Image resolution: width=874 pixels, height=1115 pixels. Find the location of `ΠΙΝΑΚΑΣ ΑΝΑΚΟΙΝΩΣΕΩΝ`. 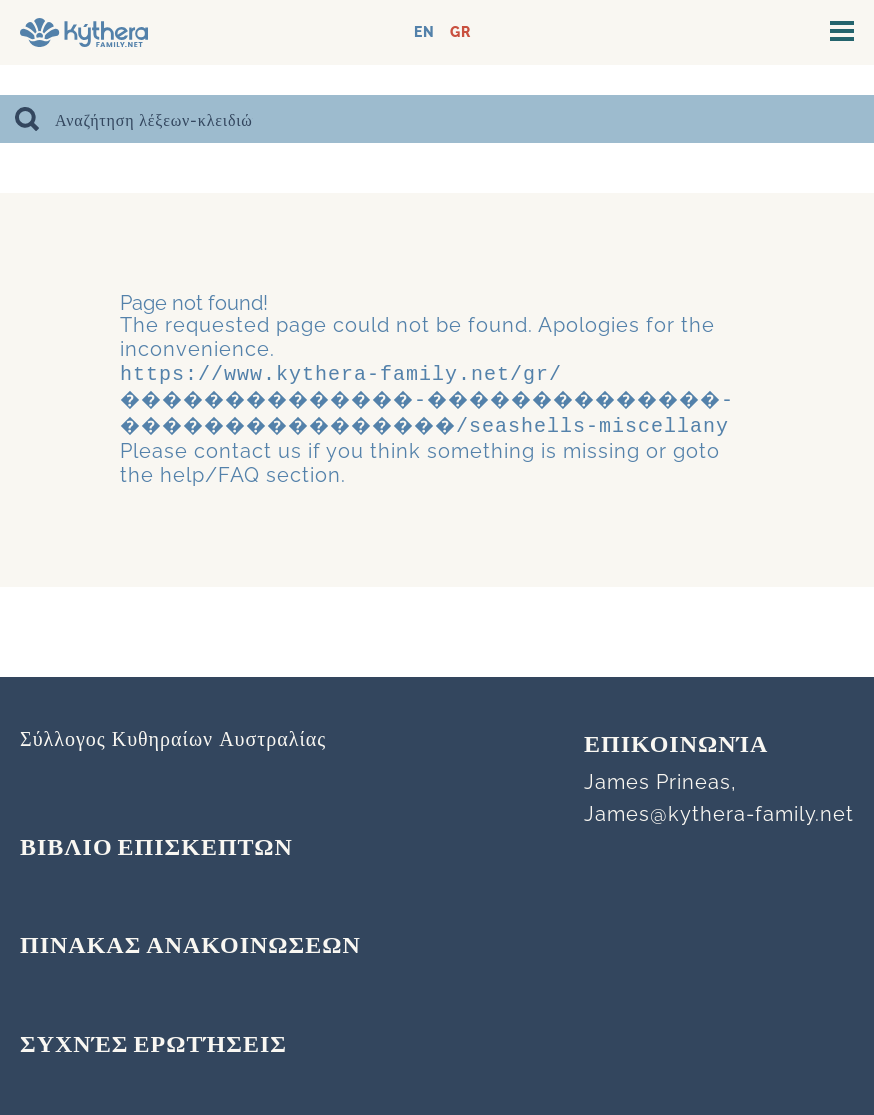

ΠΙΝΑΚΑΣ ΑΝΑΚΟΙΝΩΣΕΩΝ is located at coordinates (190, 947).